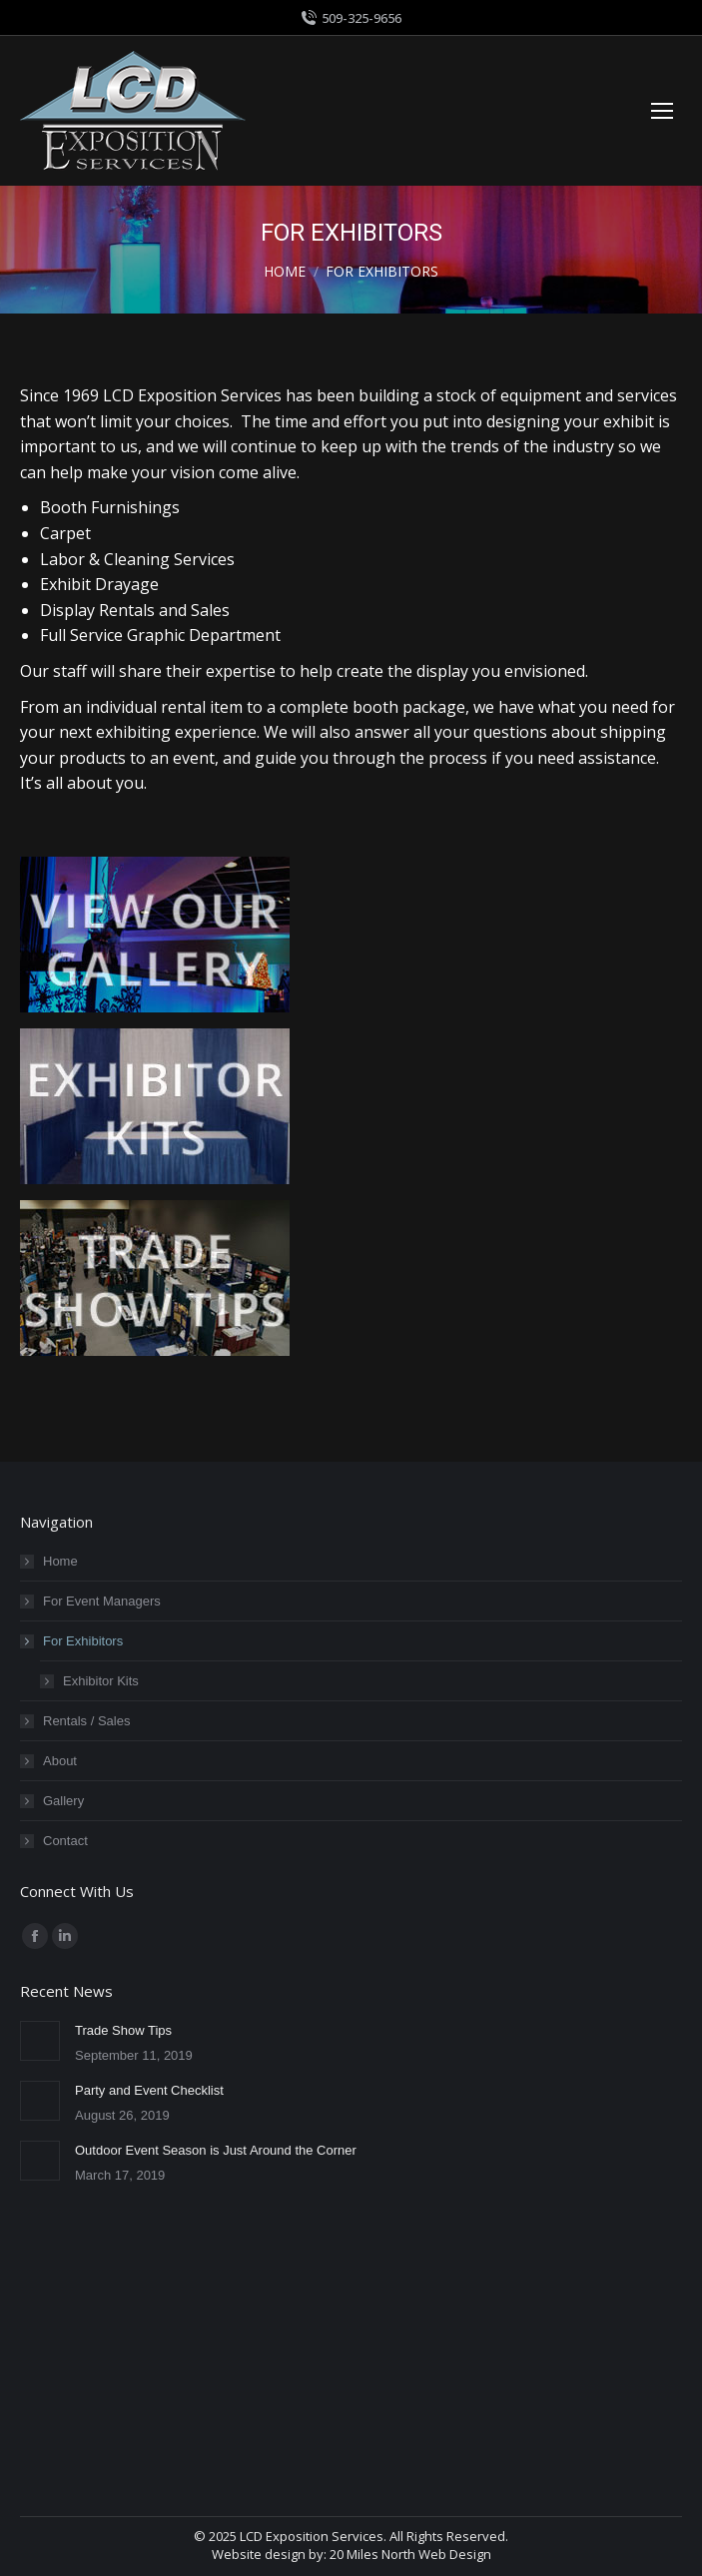 The image size is (702, 2576). Describe the element at coordinates (215, 2150) in the screenshot. I see `Outdoor Event Season is Just Around the Corner` at that location.